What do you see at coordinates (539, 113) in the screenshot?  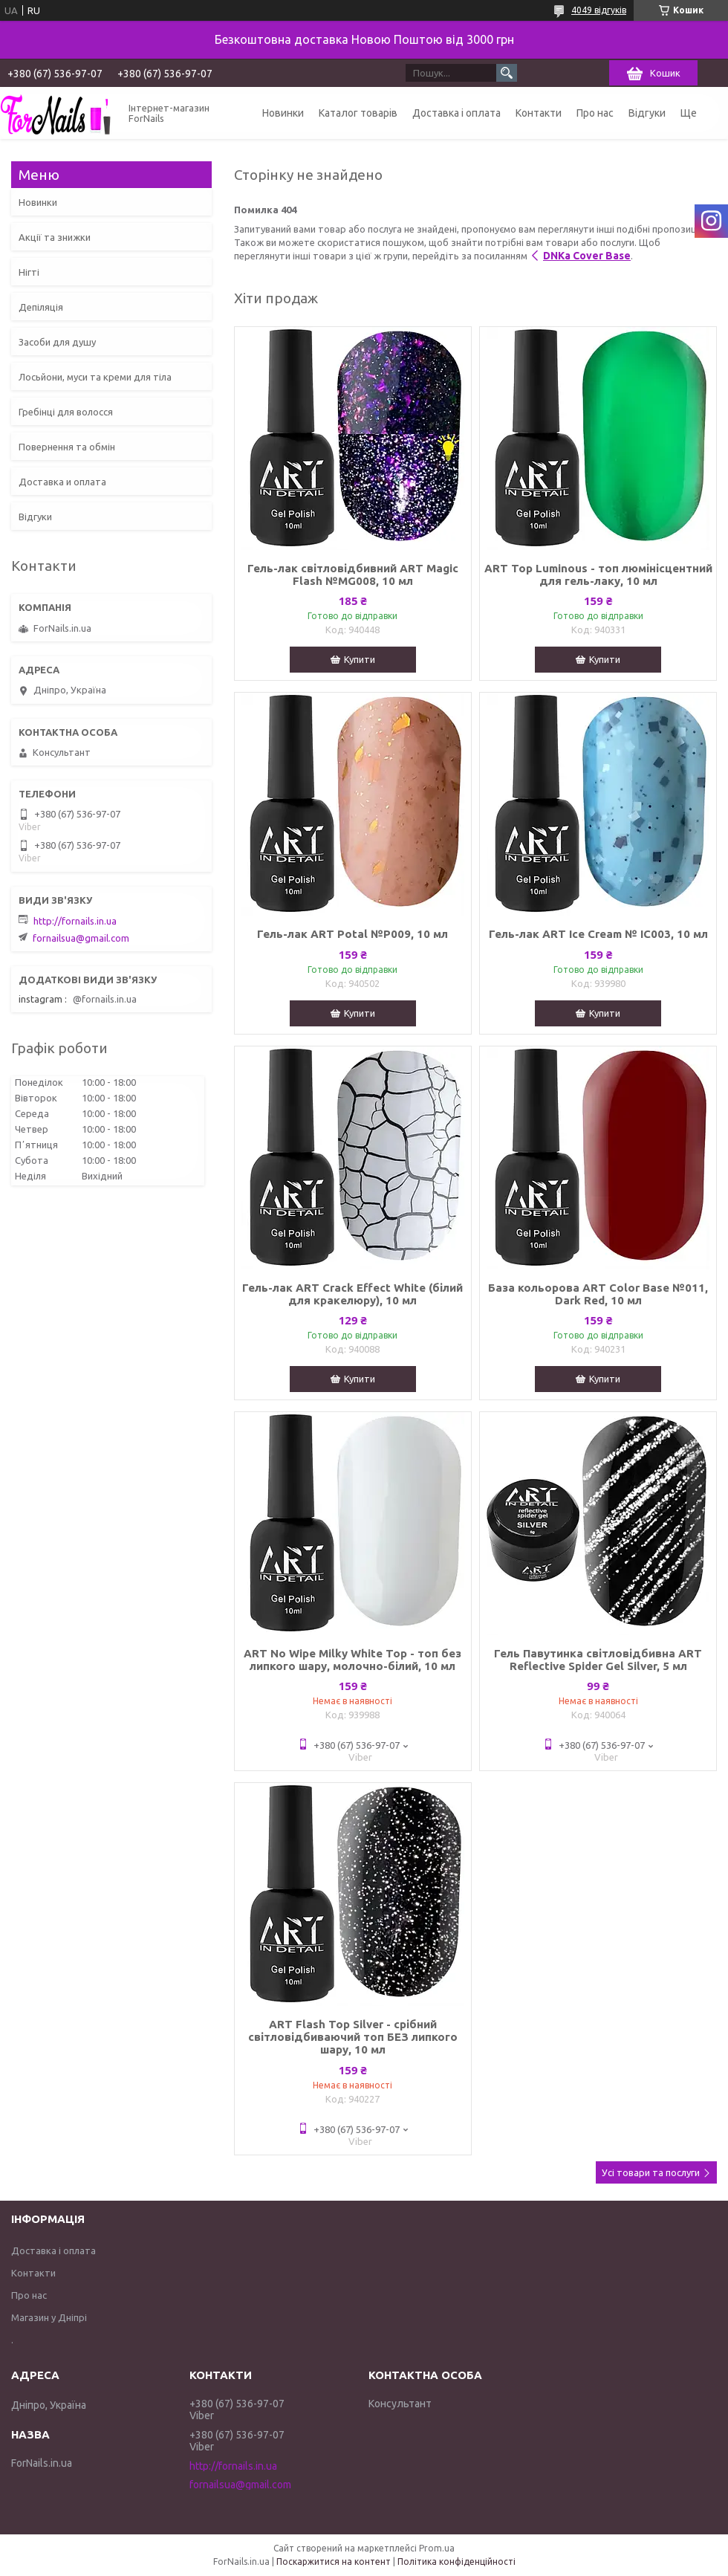 I see `Контакти` at bounding box center [539, 113].